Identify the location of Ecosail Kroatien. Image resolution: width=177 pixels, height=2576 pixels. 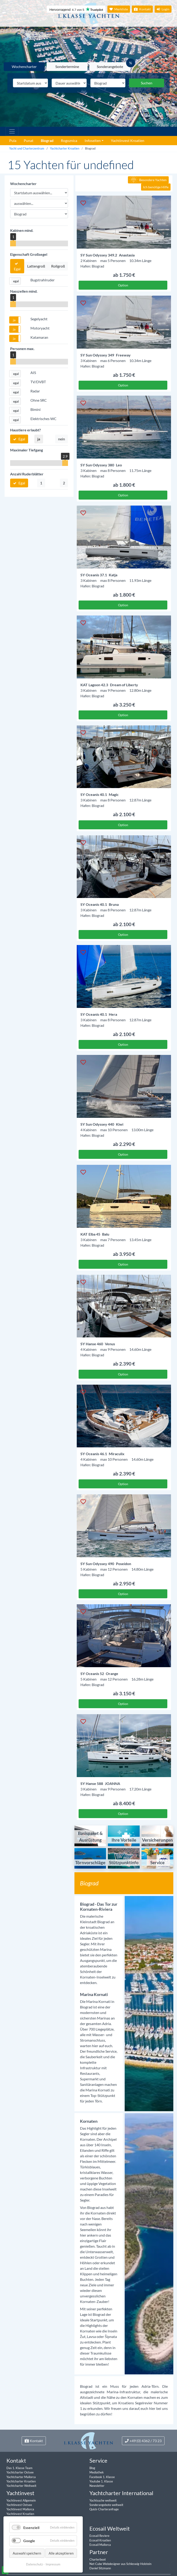
(100, 2540).